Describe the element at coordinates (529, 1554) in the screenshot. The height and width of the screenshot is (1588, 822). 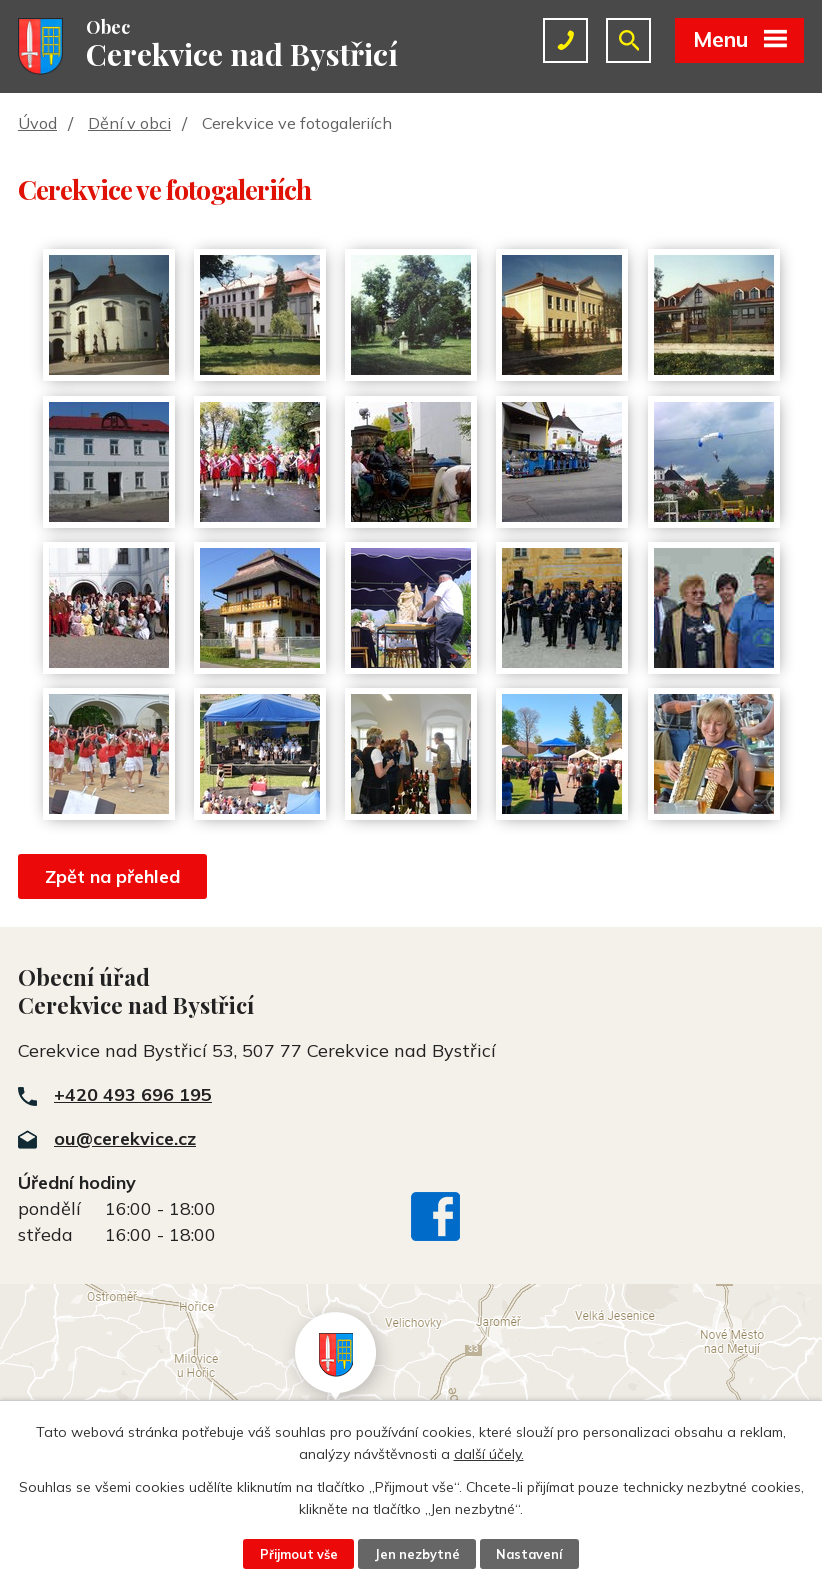
I see `Nastavení [Otevřít nastavení cookies]` at that location.